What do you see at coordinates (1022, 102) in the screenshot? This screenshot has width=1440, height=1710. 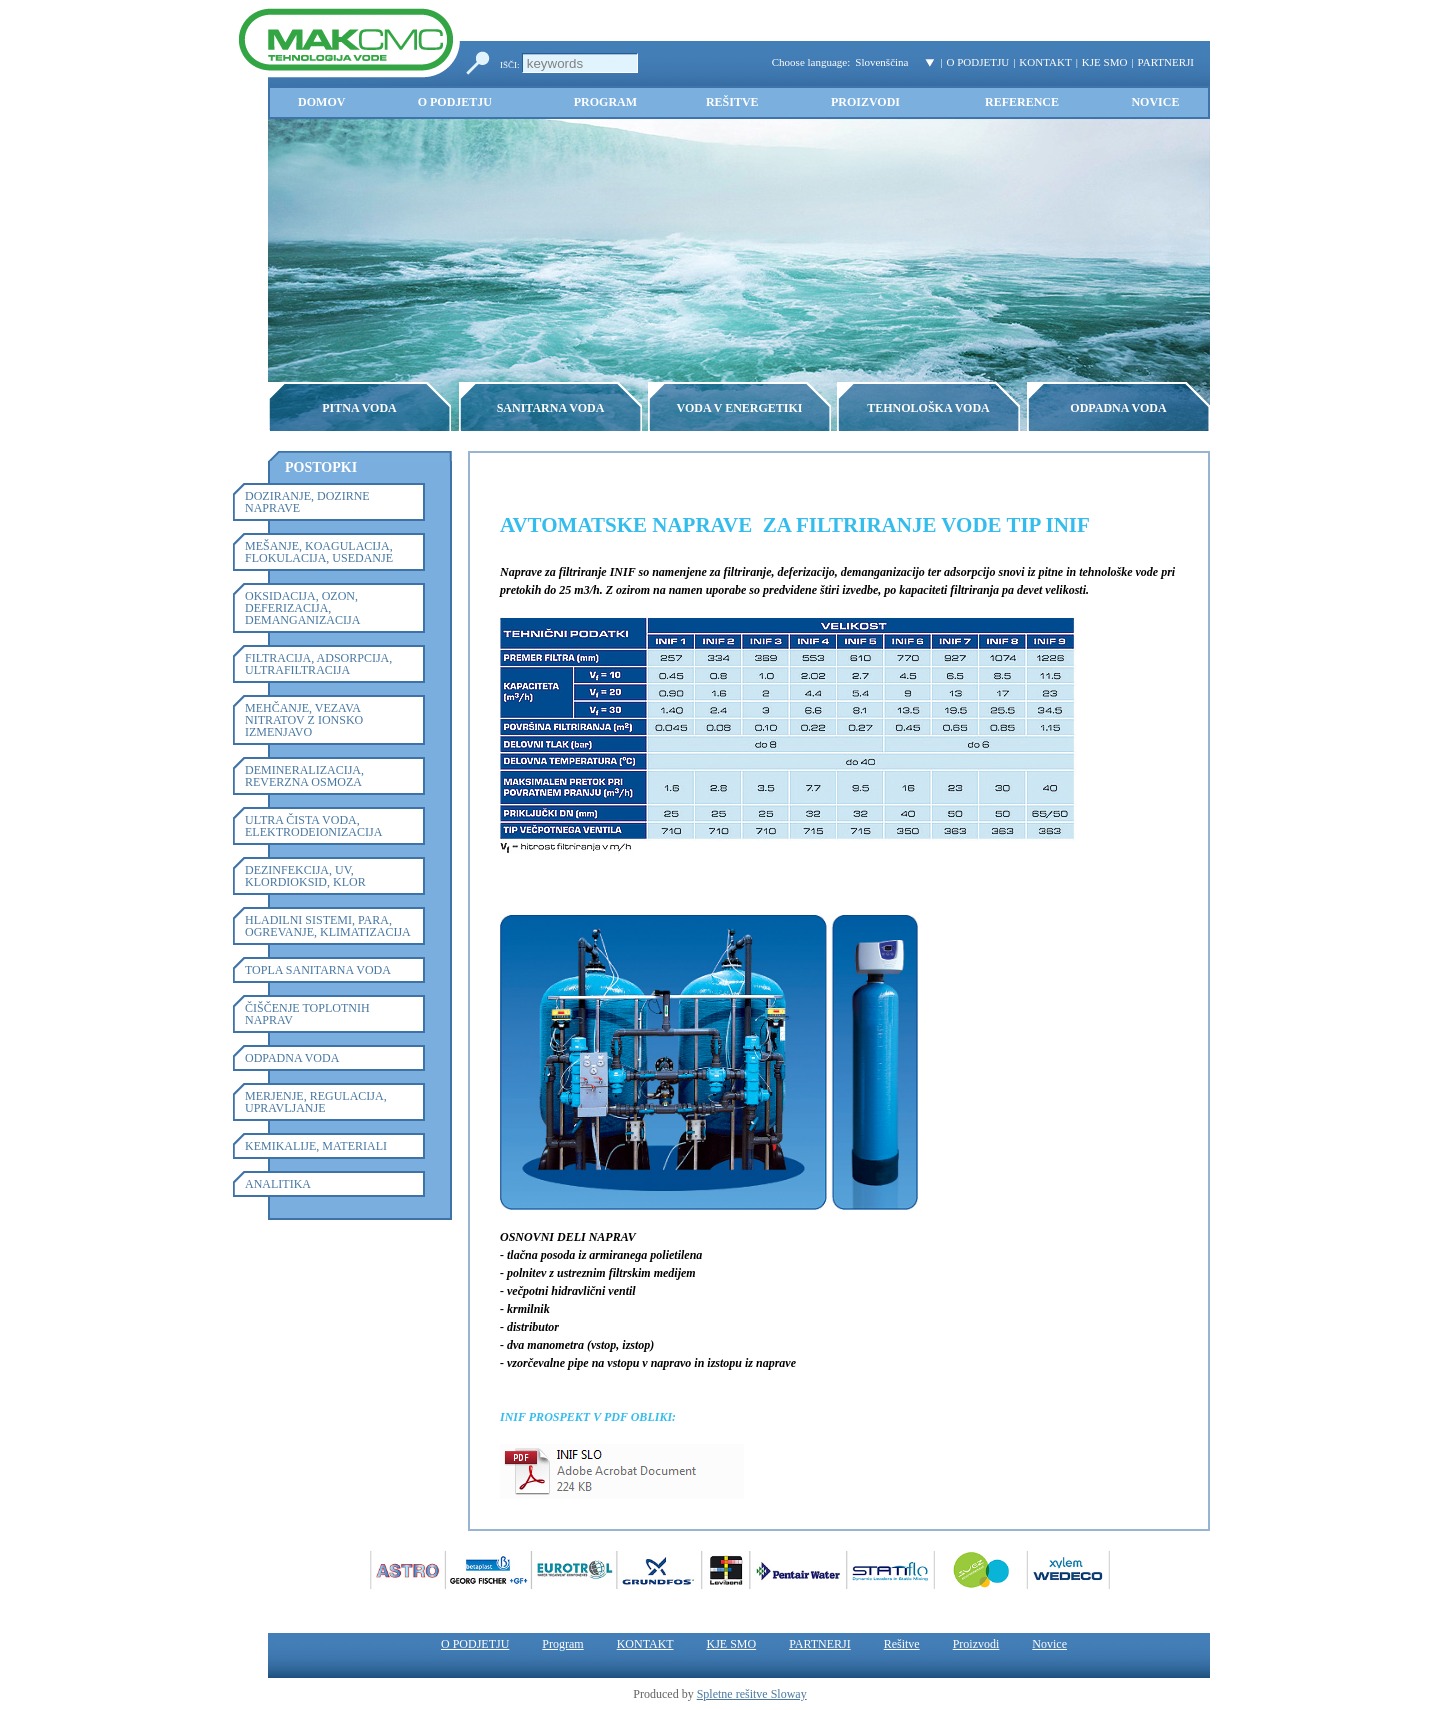 I see `Reference` at bounding box center [1022, 102].